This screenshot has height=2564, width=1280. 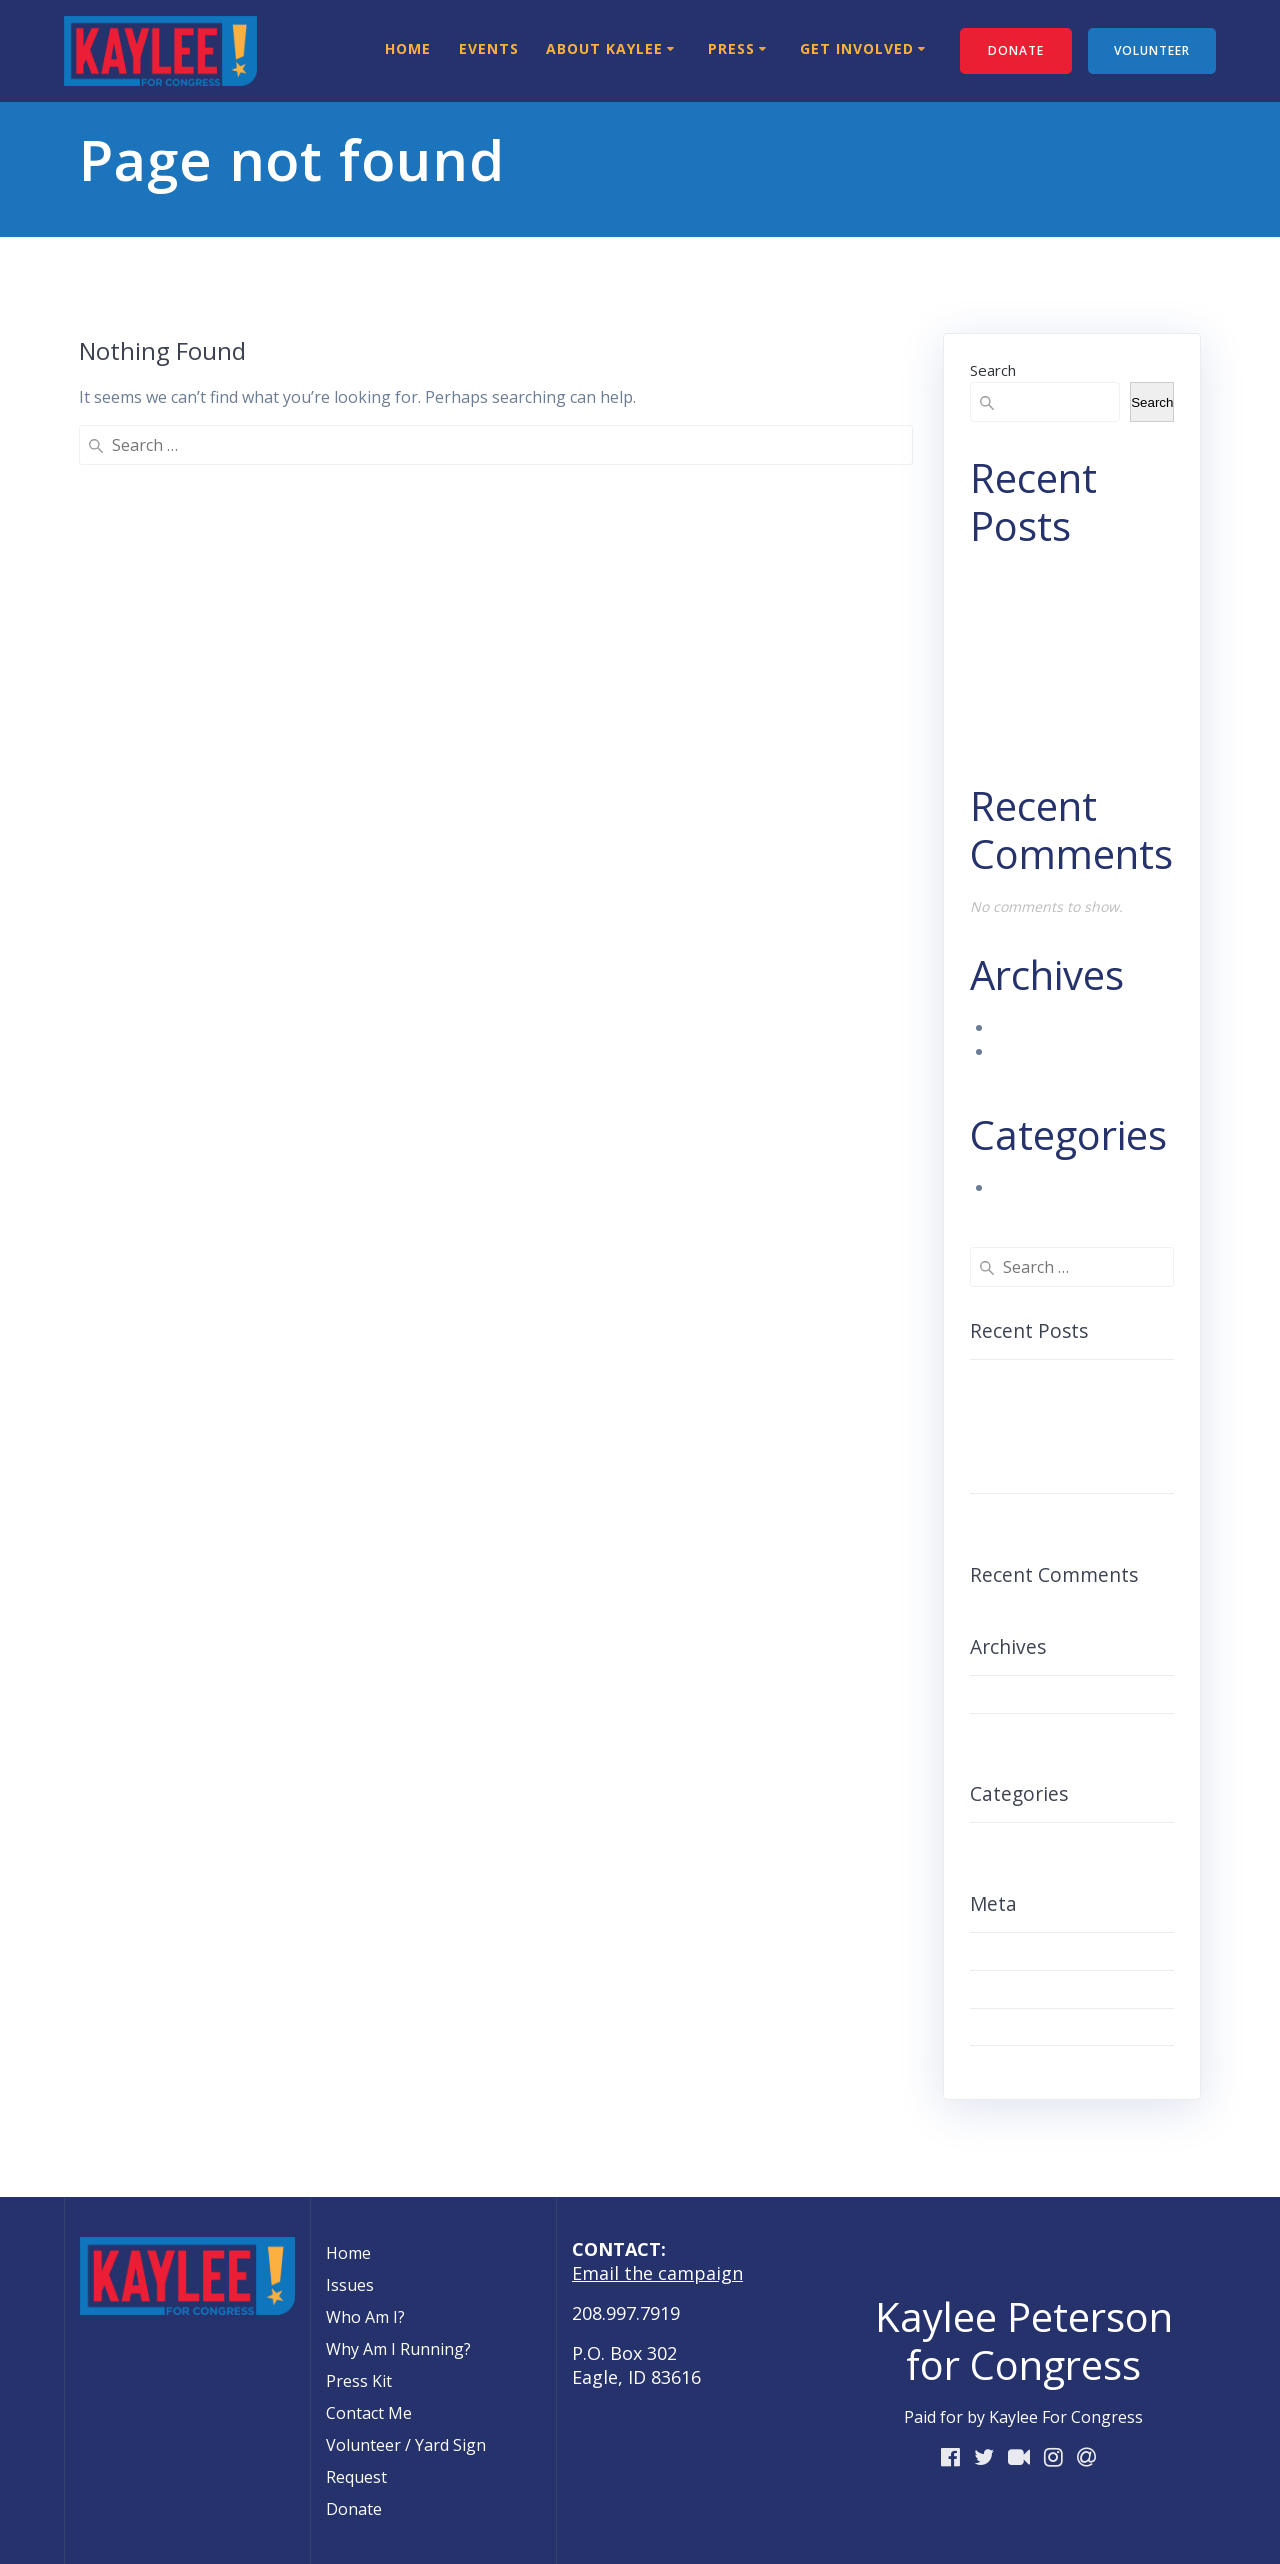 What do you see at coordinates (604, 48) in the screenshot?
I see `About Kaylee` at bounding box center [604, 48].